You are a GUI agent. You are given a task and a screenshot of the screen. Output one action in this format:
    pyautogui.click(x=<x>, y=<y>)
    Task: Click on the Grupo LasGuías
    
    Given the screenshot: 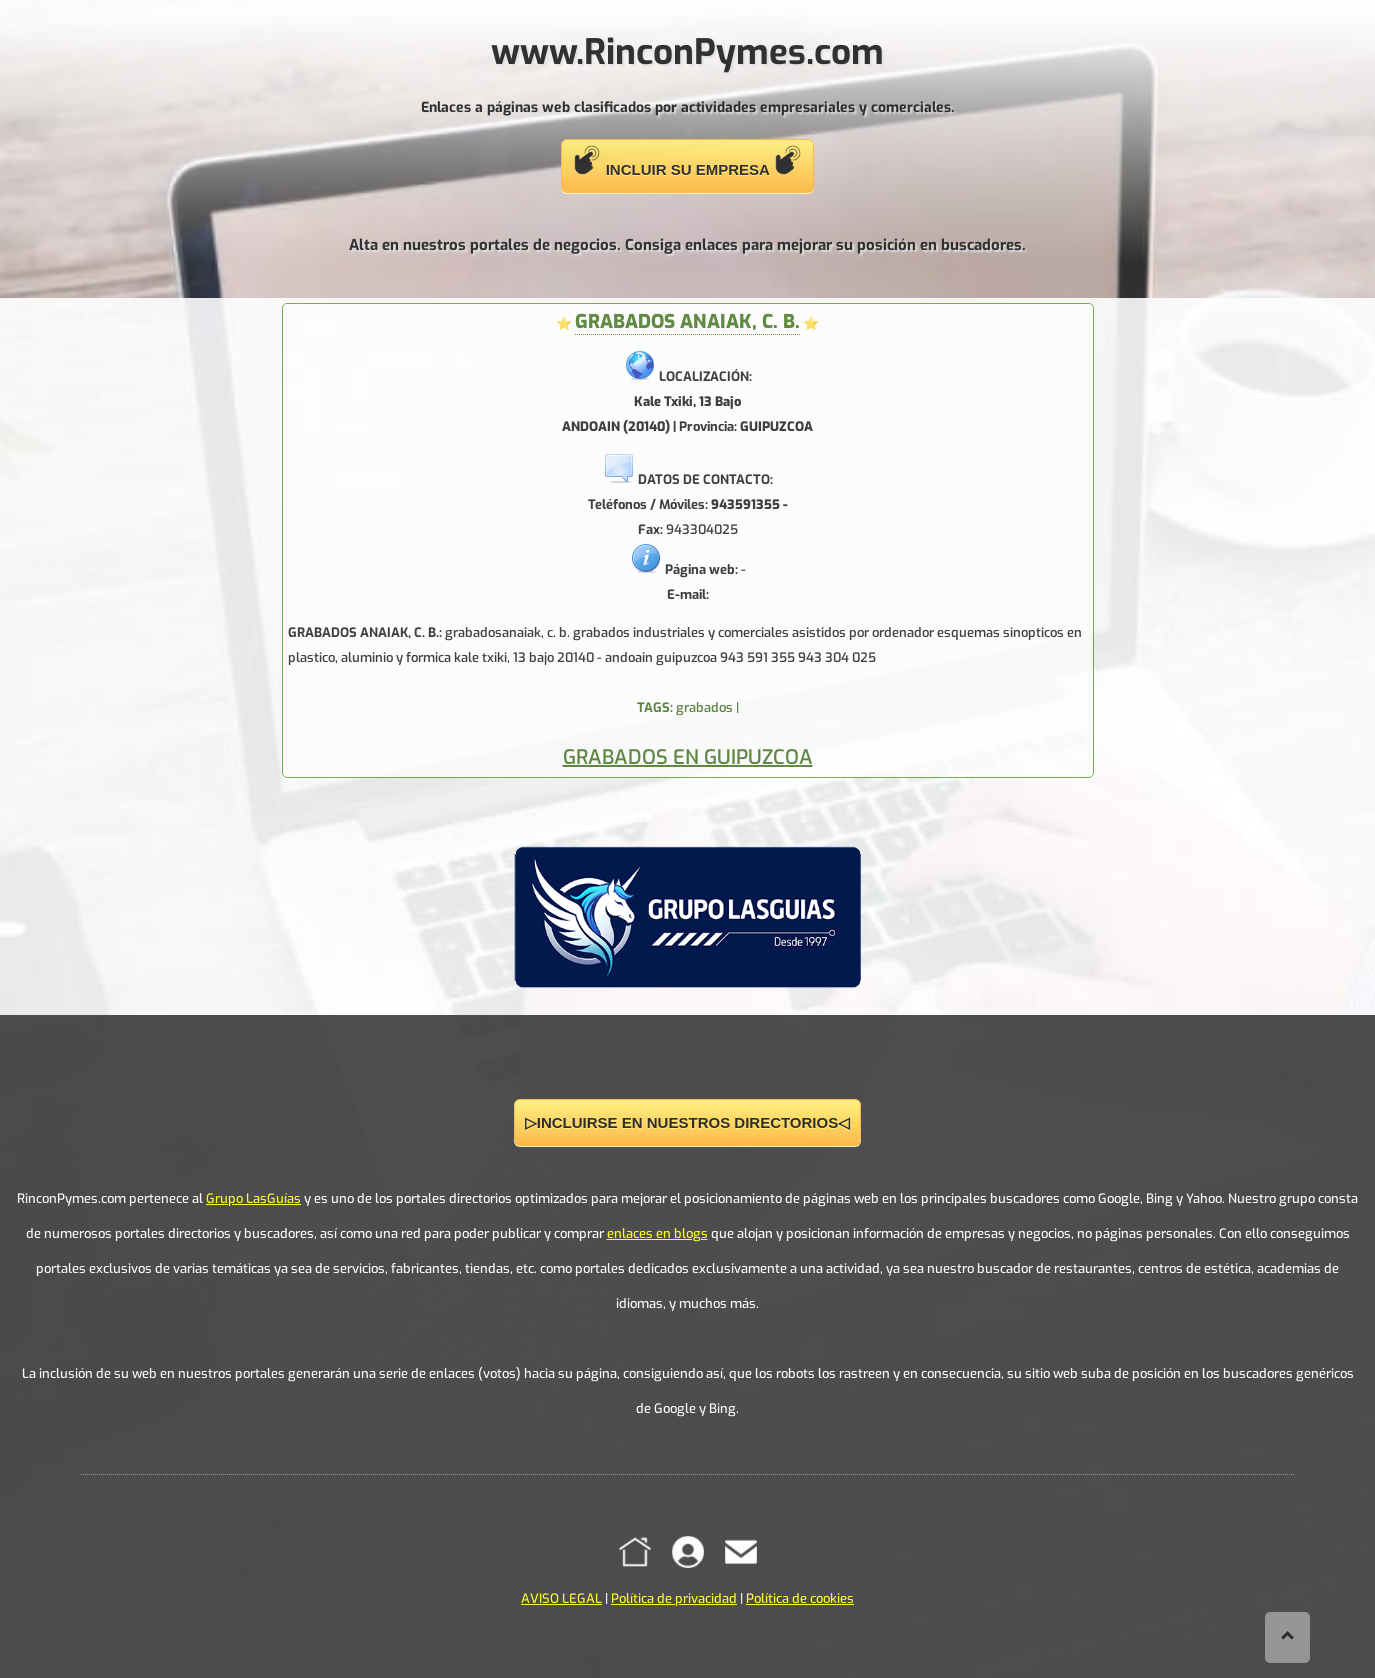 What is the action you would take?
    pyautogui.click(x=253, y=1198)
    